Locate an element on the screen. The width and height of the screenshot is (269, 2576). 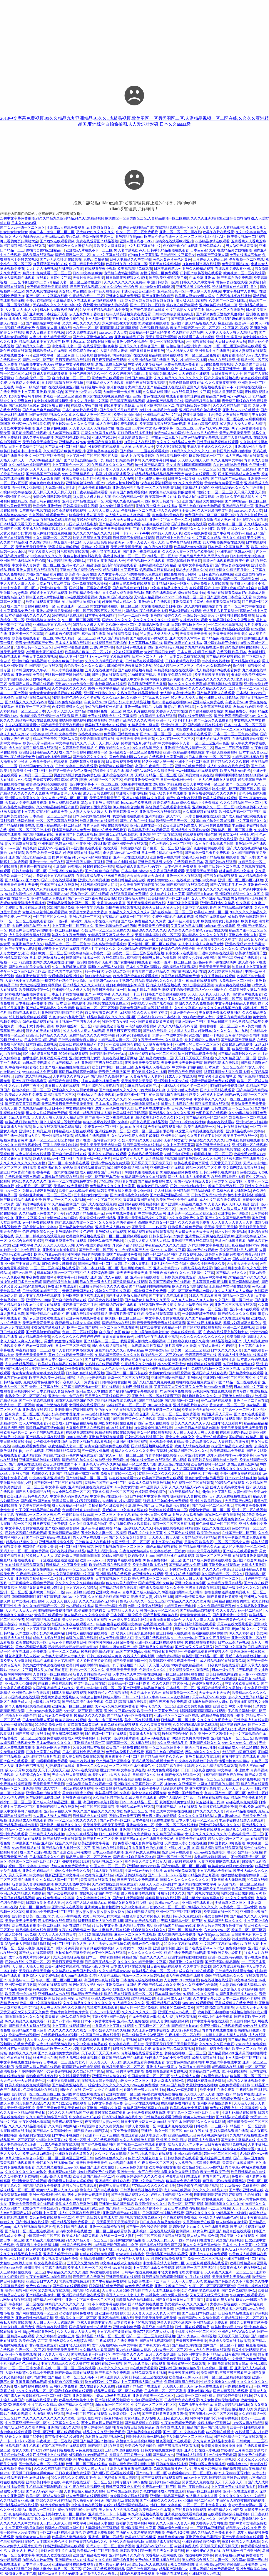
精品一区二区三区视频 is located at coordinates (232, 729).